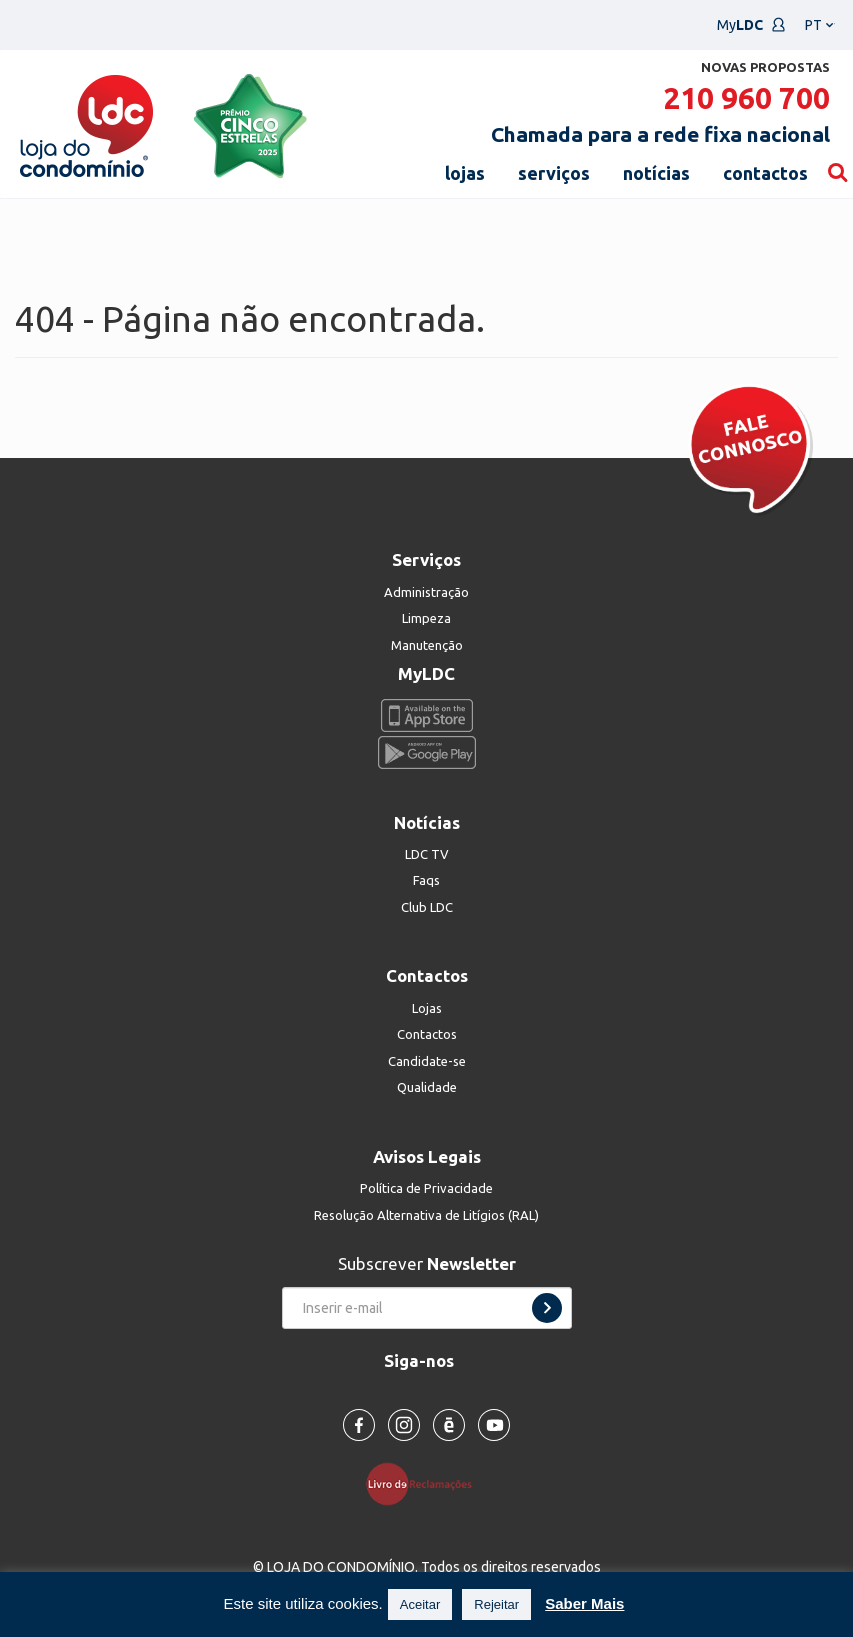  I want to click on Faqs, so click(426, 880).